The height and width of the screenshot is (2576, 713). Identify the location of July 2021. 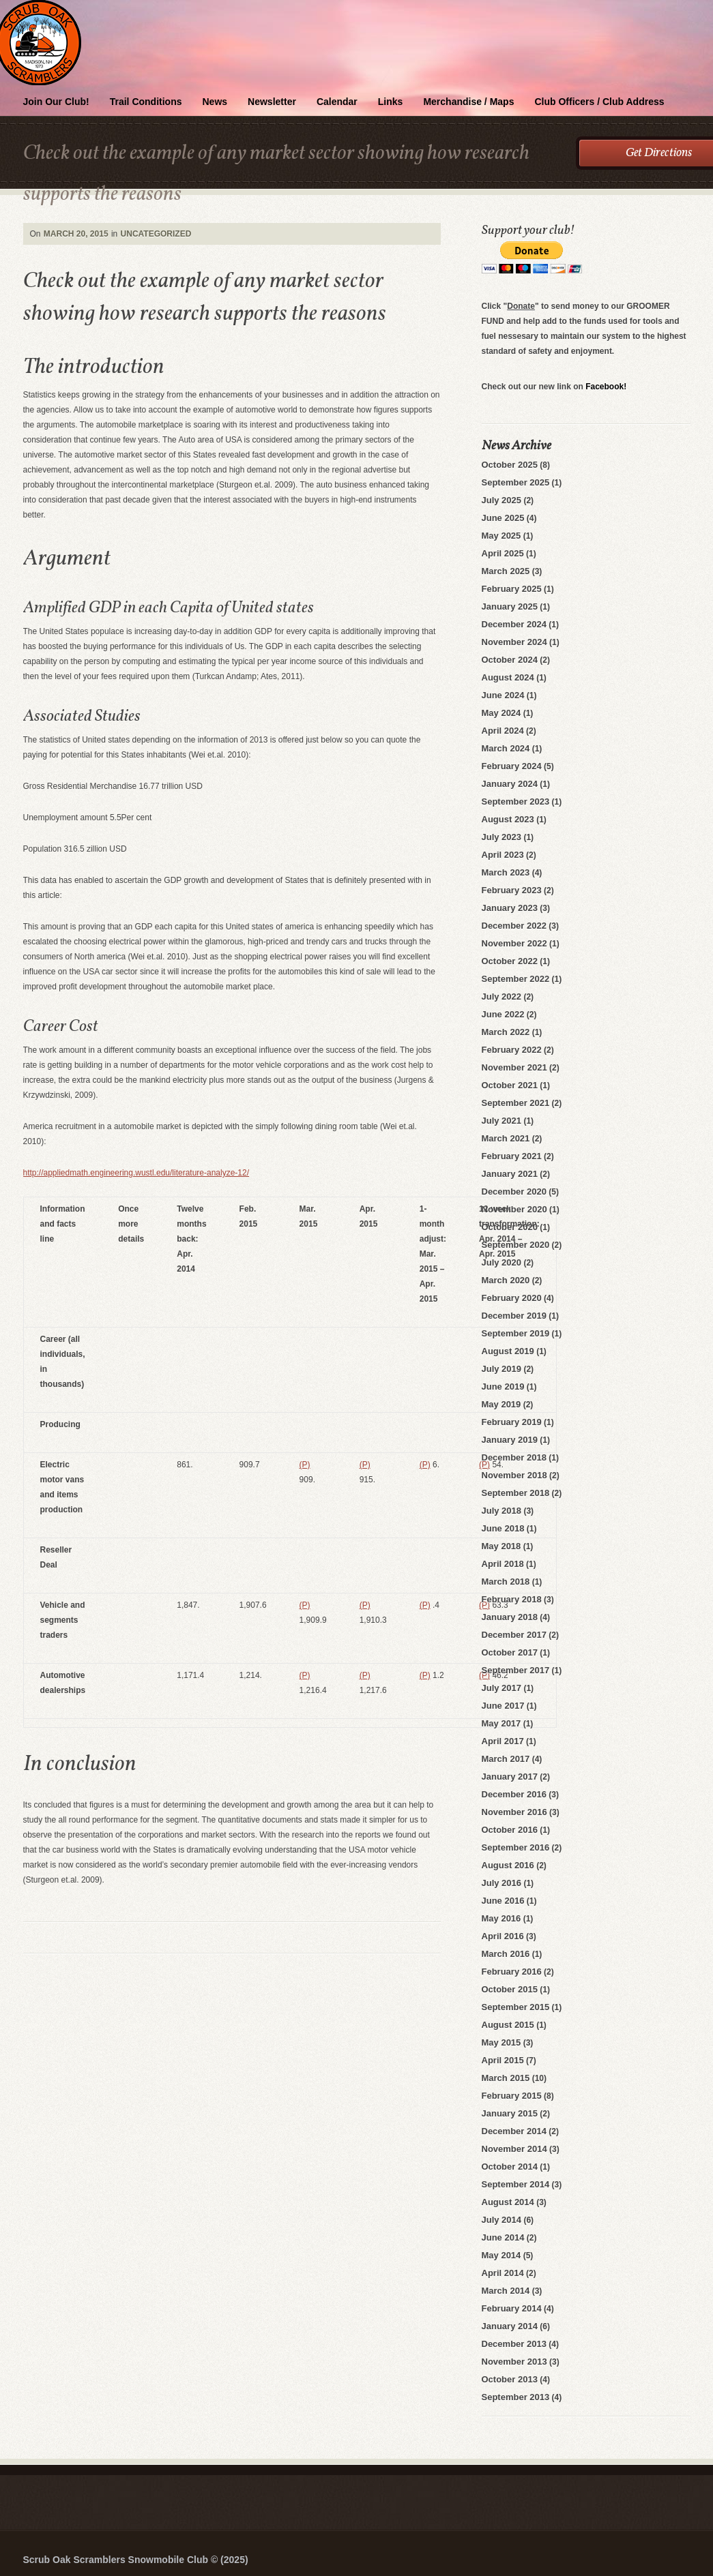
(502, 1120).